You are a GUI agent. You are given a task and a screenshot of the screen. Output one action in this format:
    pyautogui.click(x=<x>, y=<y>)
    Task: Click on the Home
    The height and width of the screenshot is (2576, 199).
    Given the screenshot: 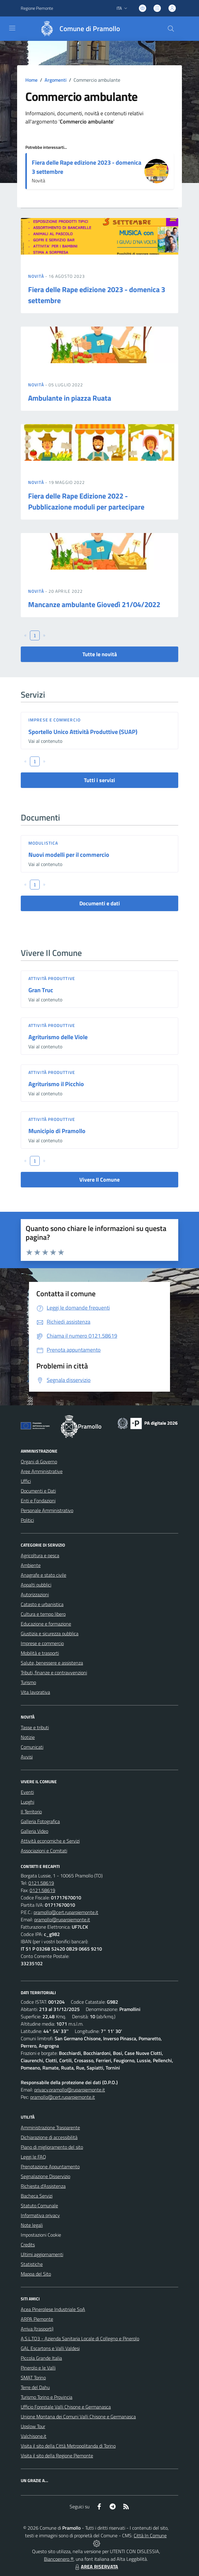 What is the action you would take?
    pyautogui.click(x=31, y=80)
    